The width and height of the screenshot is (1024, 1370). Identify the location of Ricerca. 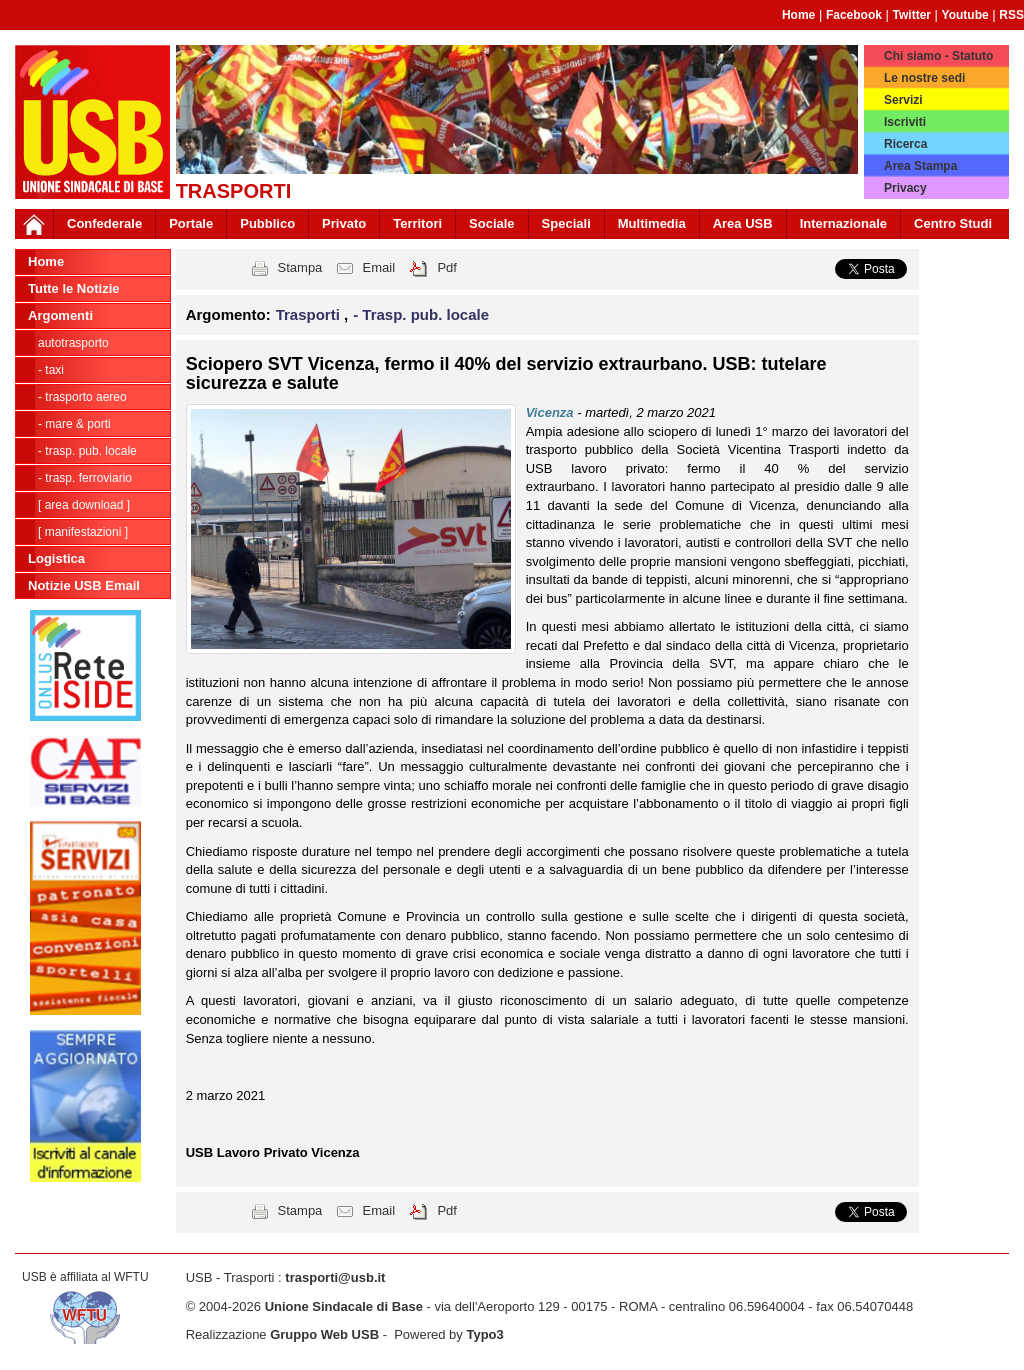
(905, 144).